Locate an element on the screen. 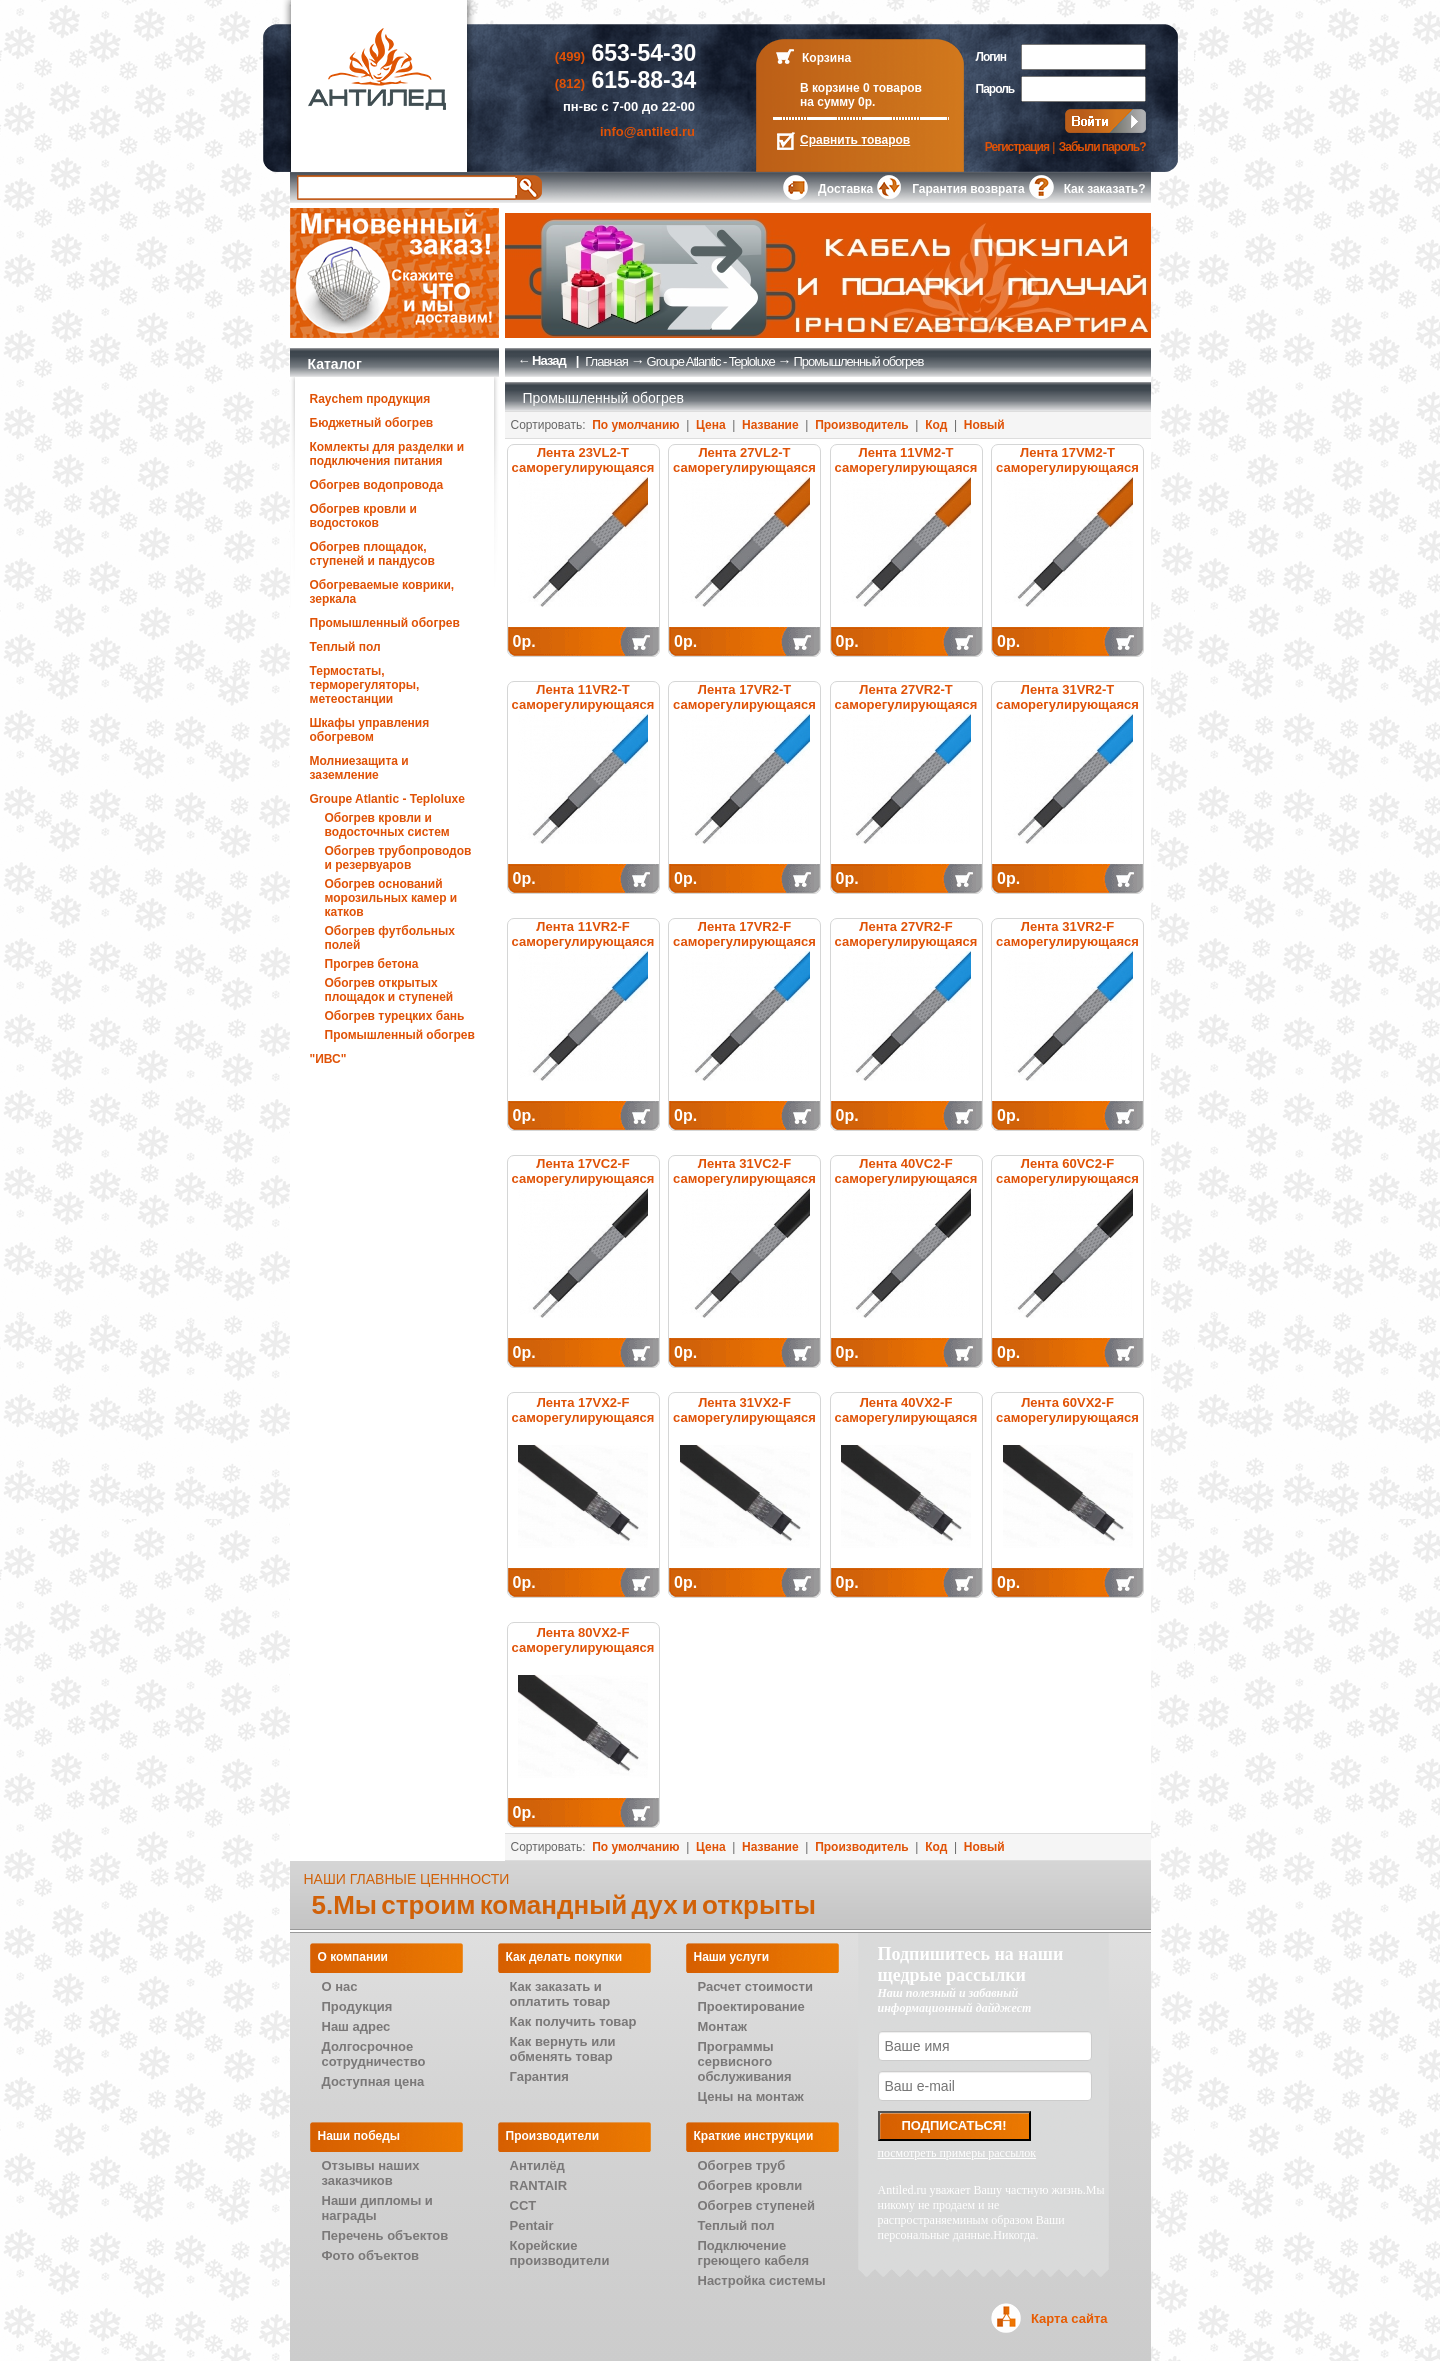 This screenshot has width=1440, height=2361. CCT is located at coordinates (523, 2205).